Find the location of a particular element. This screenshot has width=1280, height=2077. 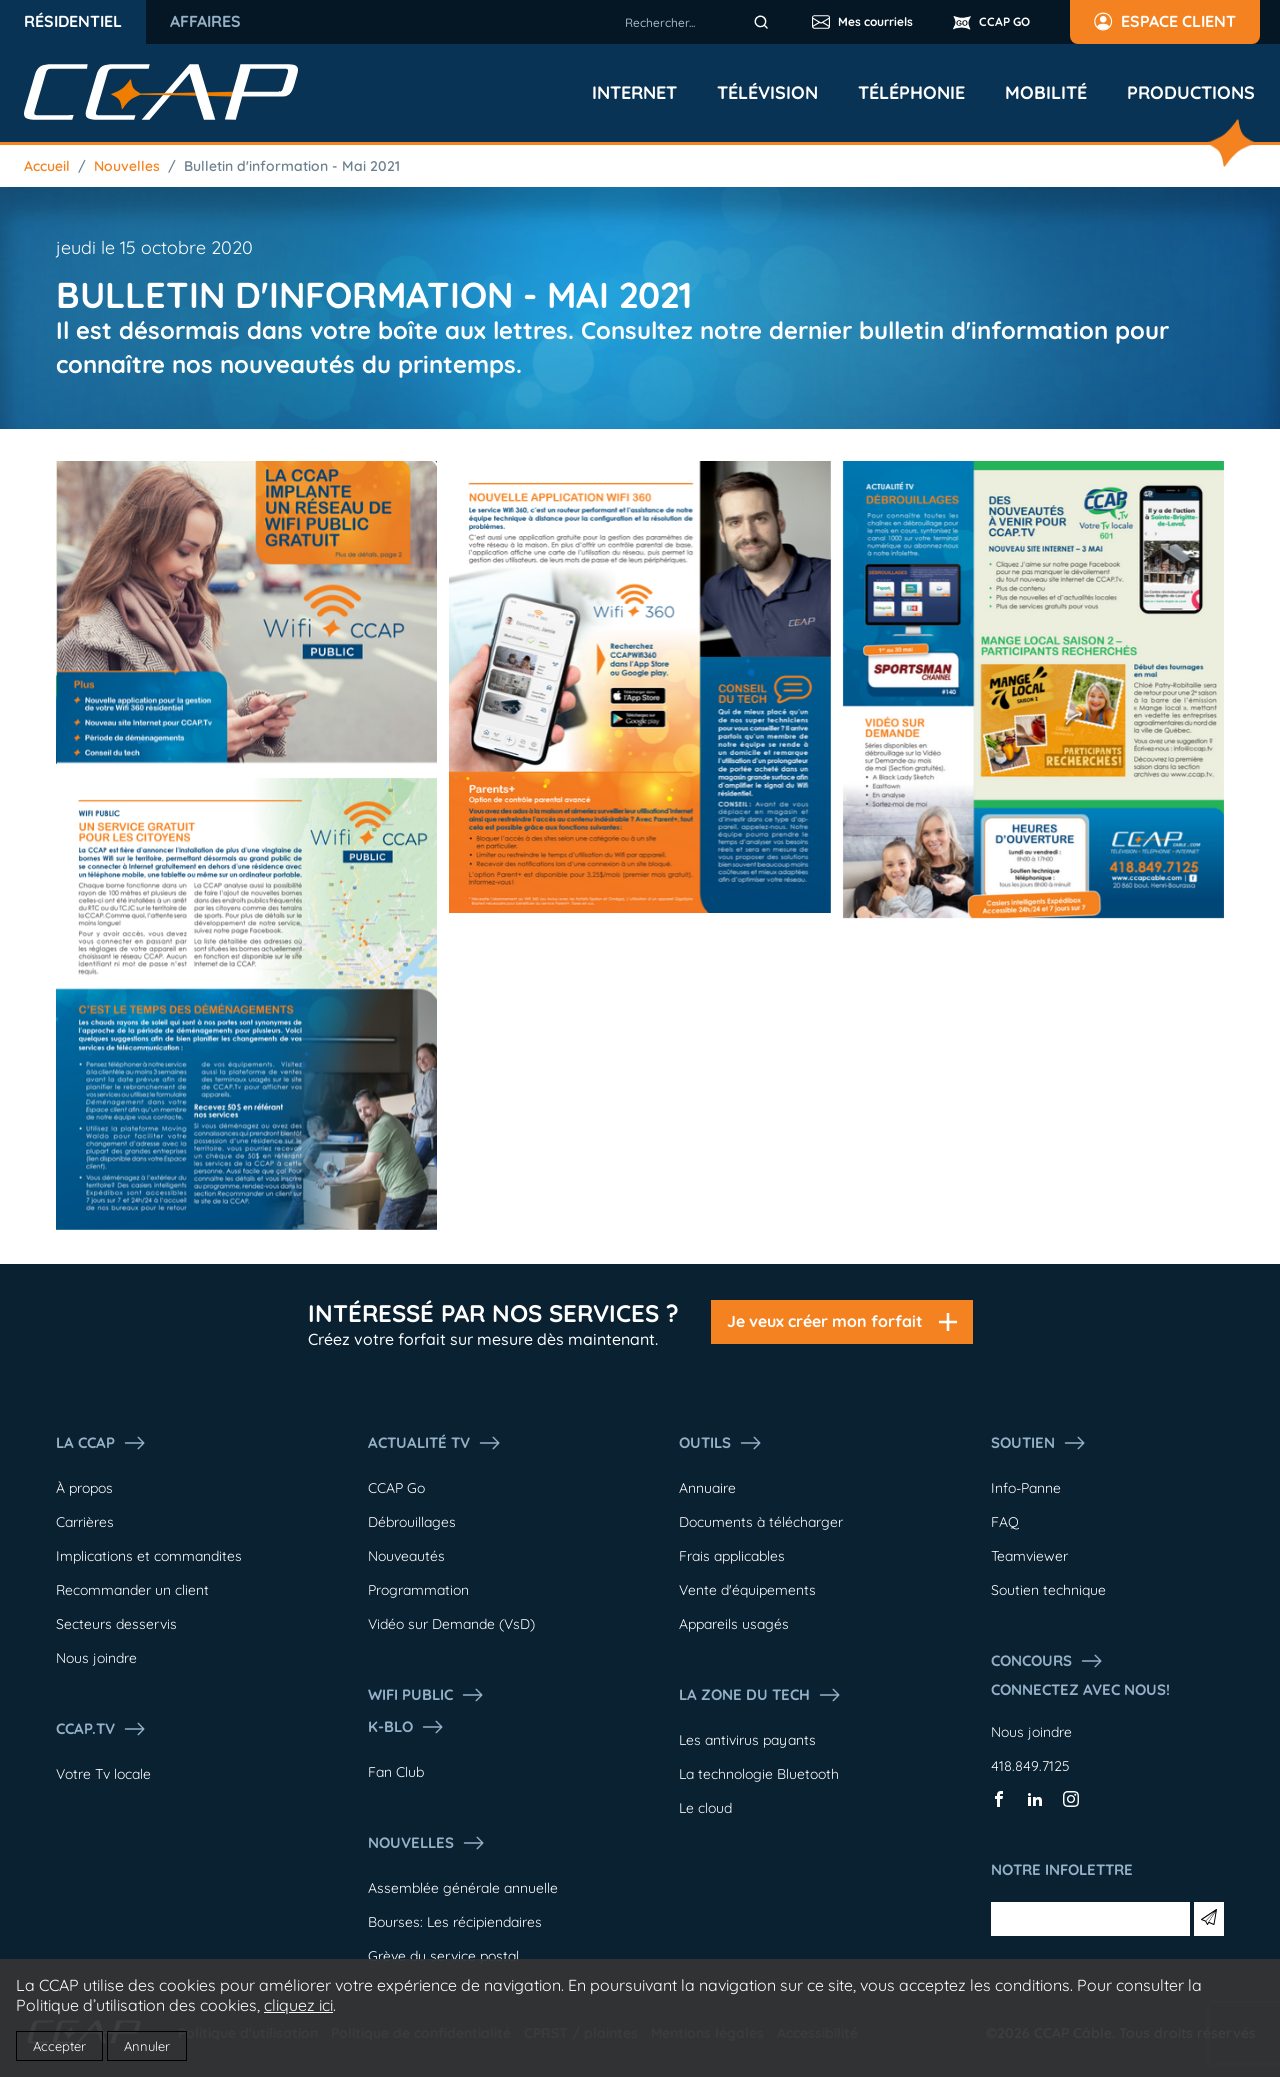

Frais applicables is located at coordinates (732, 1556).